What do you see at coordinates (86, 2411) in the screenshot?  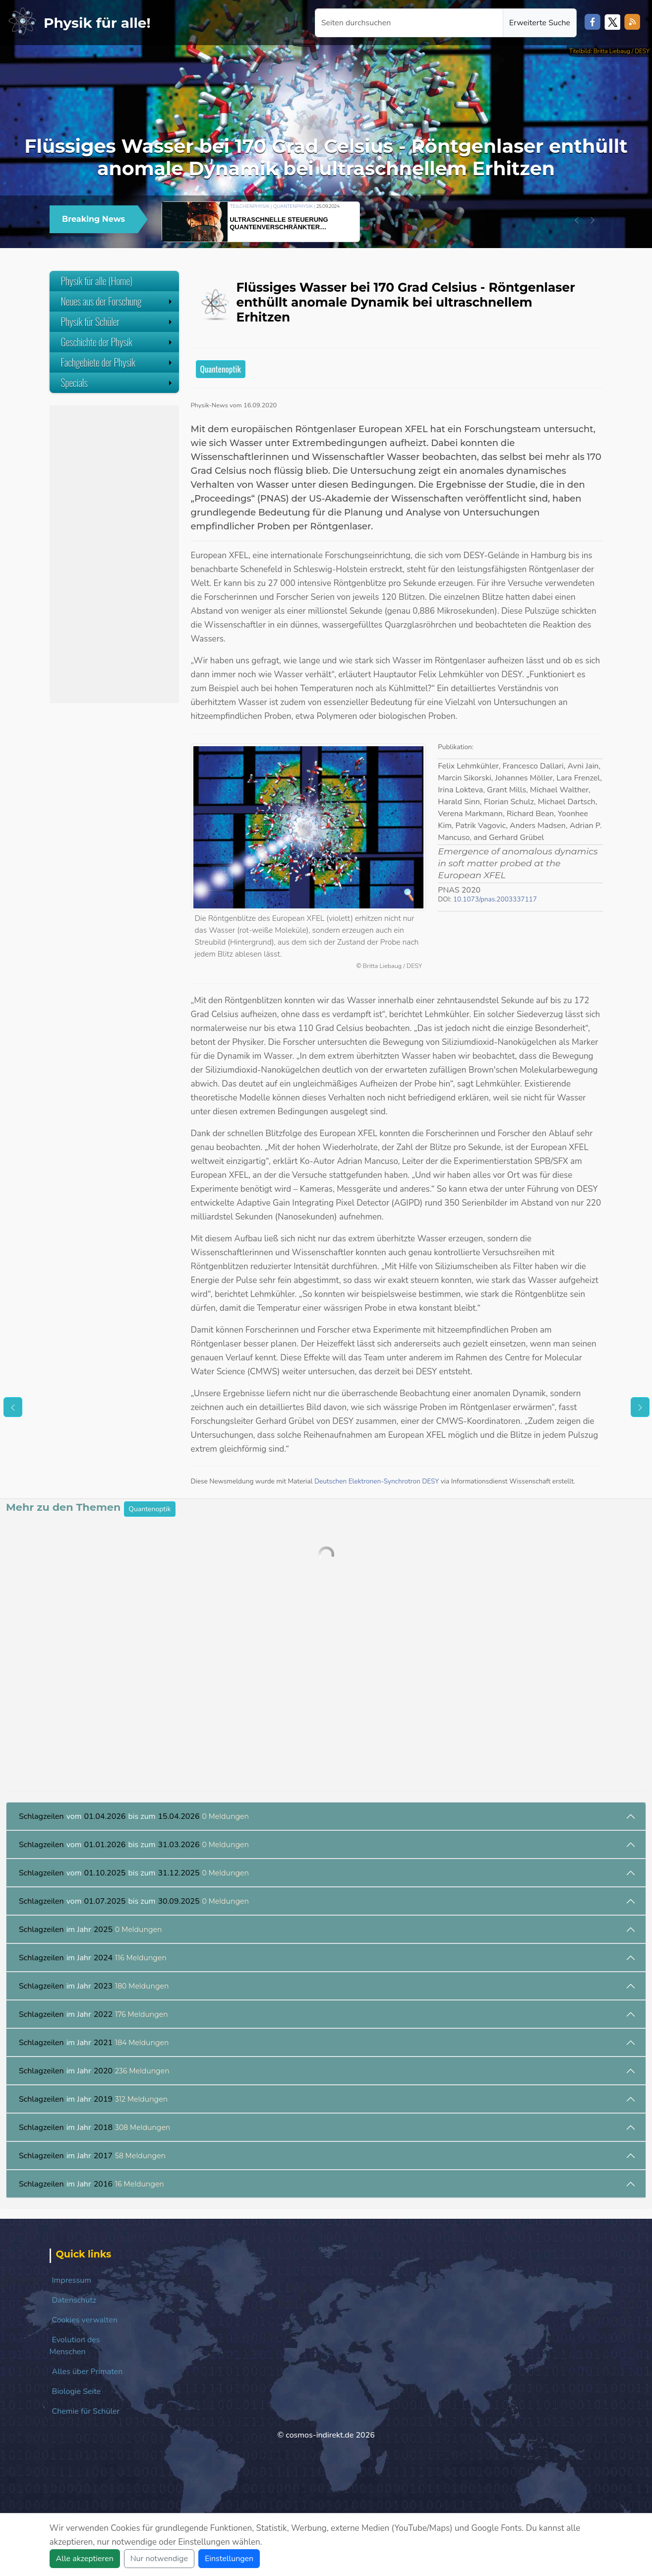 I see `Chemie für Schüler` at bounding box center [86, 2411].